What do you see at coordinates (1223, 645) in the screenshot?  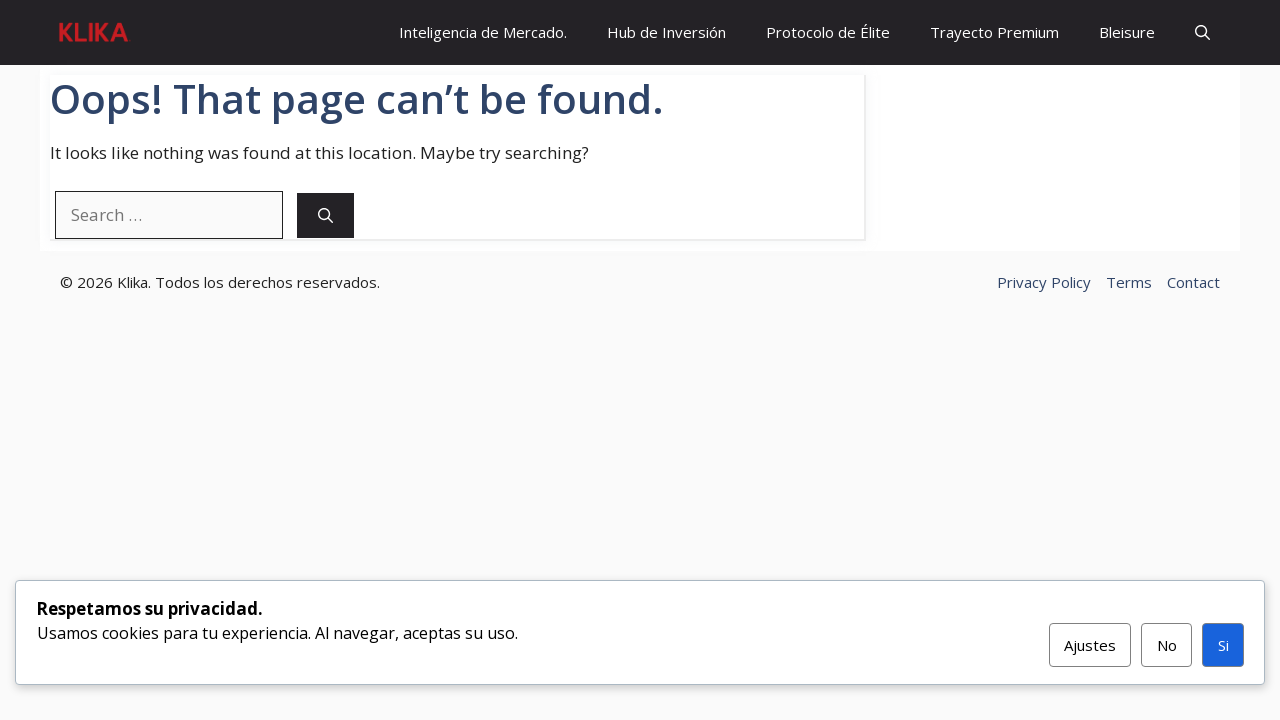 I see `Si` at bounding box center [1223, 645].